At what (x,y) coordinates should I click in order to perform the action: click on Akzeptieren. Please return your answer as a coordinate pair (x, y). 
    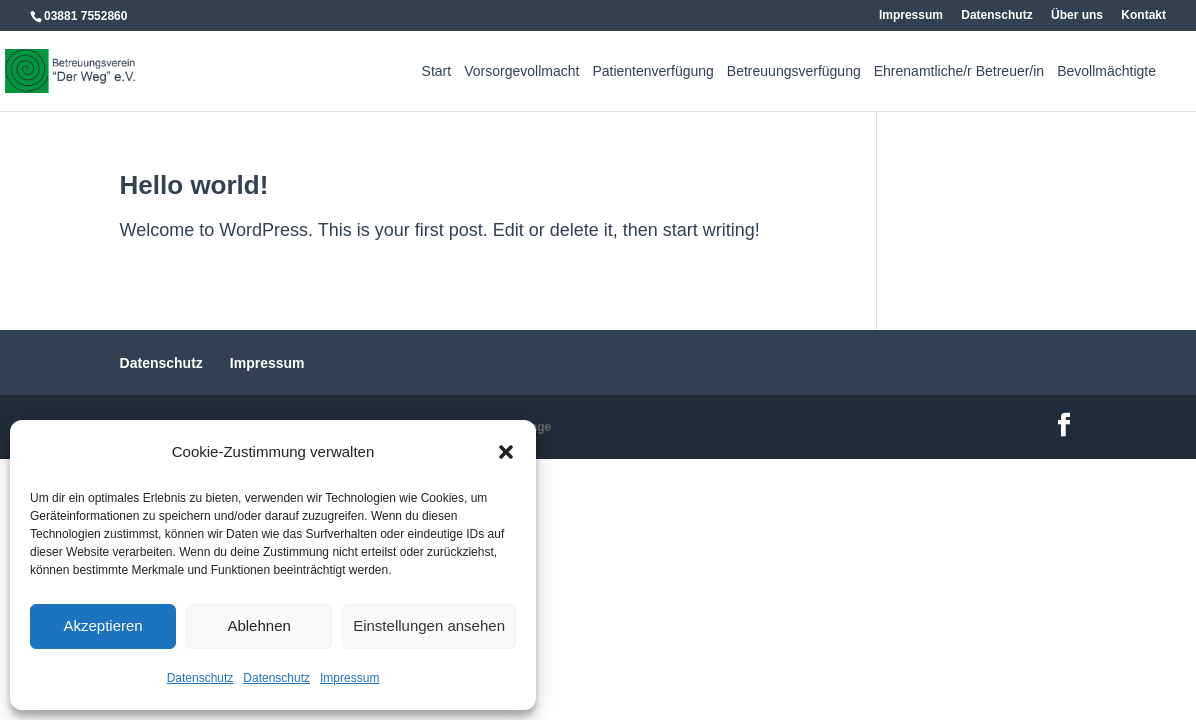
    Looking at the image, I should click on (102, 625).